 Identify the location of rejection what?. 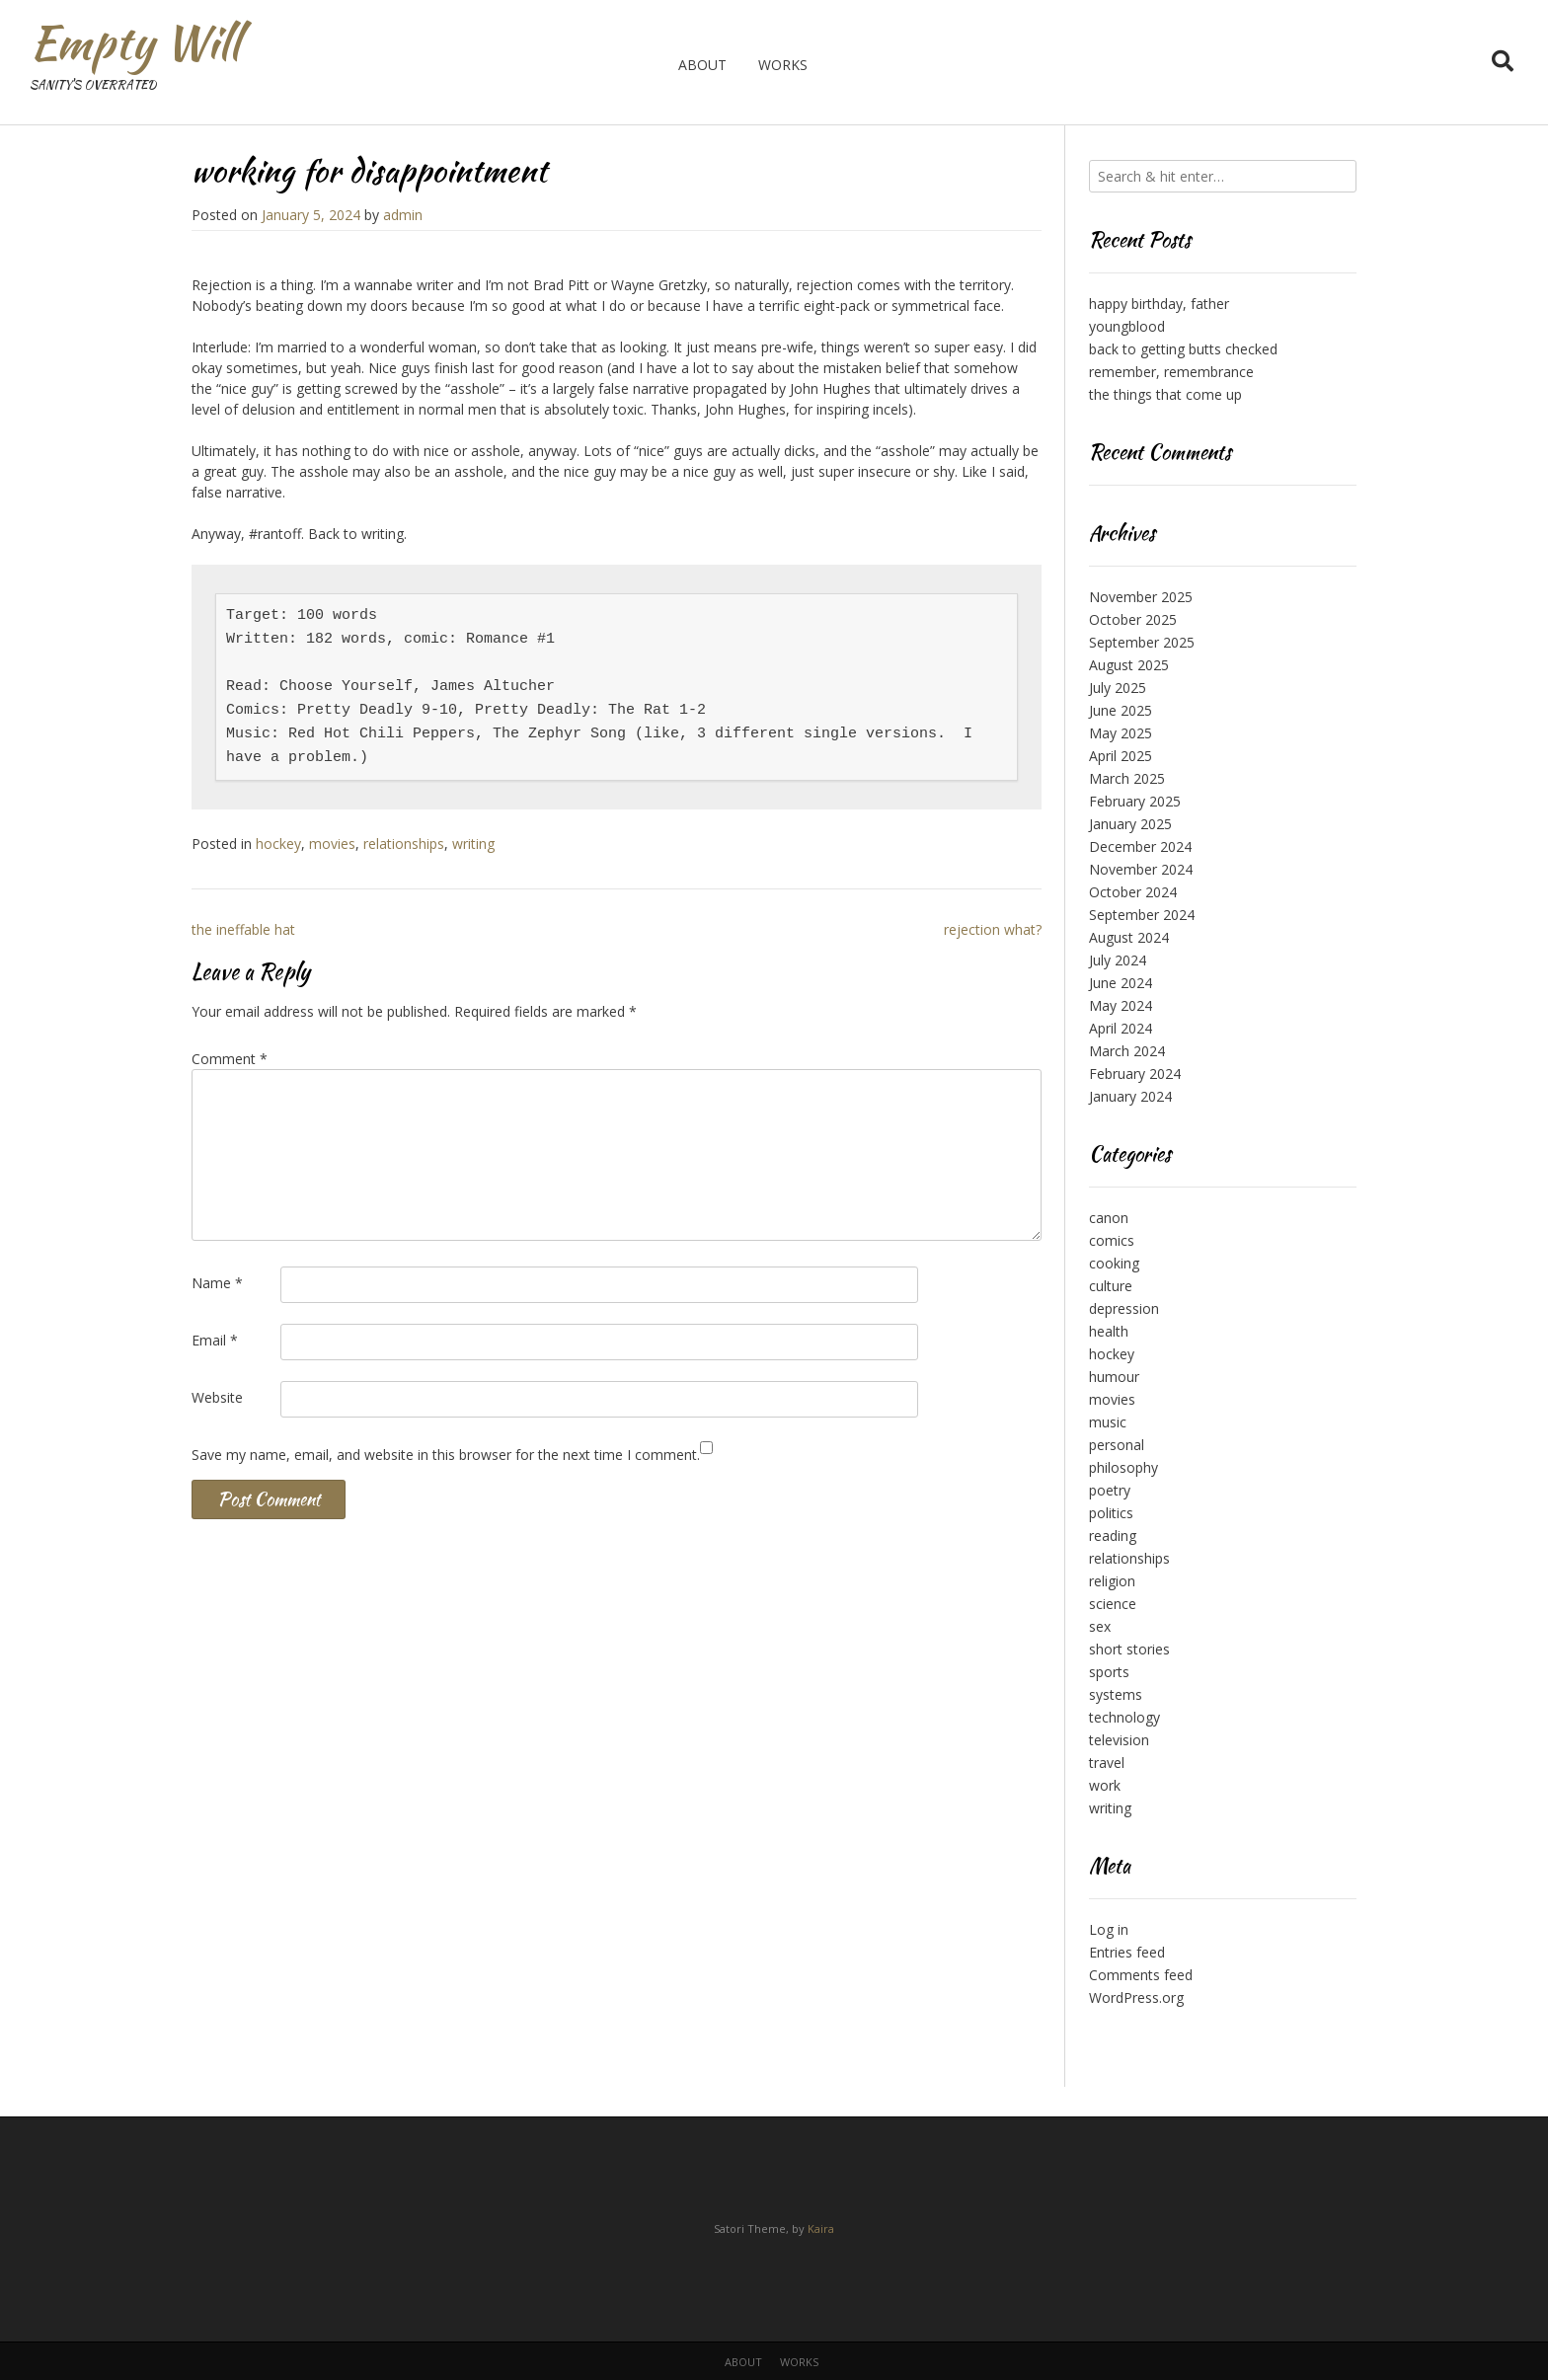
(993, 929).